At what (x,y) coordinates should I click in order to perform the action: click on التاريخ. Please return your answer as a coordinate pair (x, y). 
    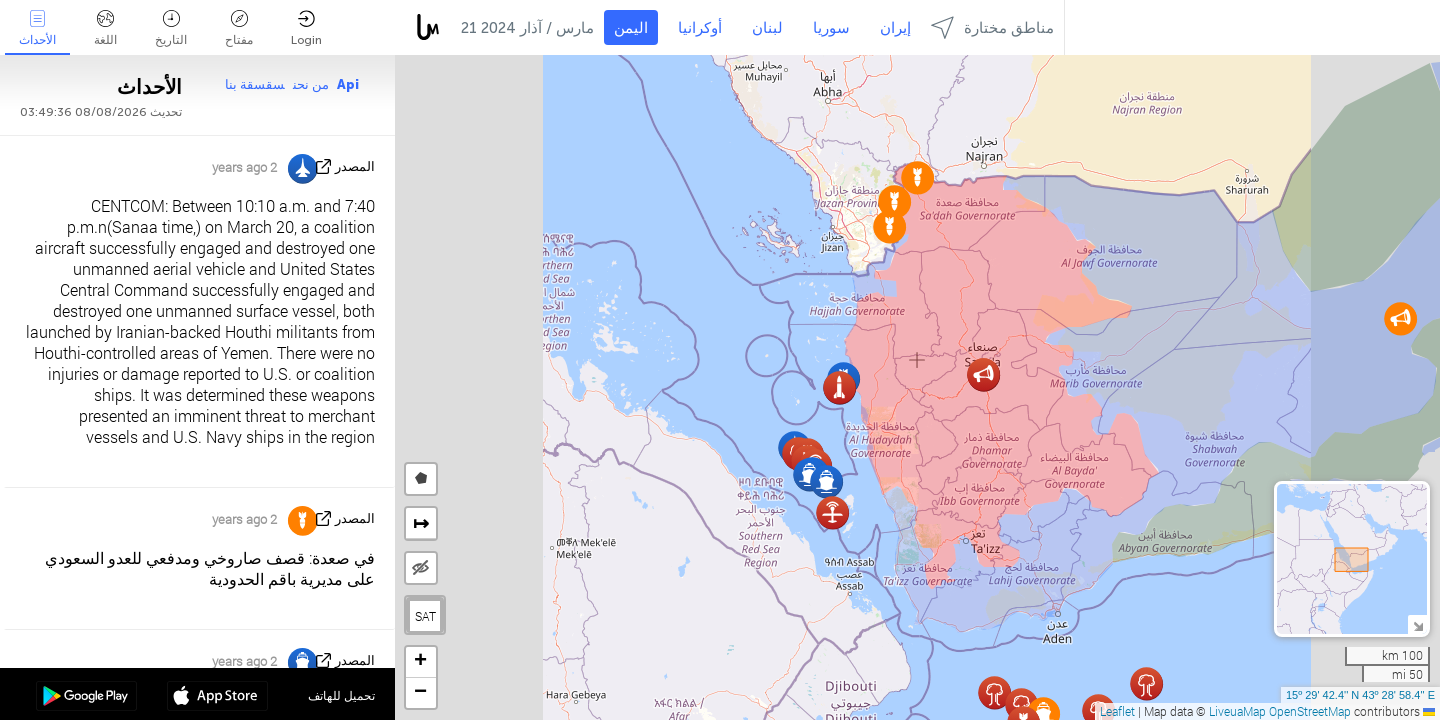
    Looking at the image, I should click on (171, 28).